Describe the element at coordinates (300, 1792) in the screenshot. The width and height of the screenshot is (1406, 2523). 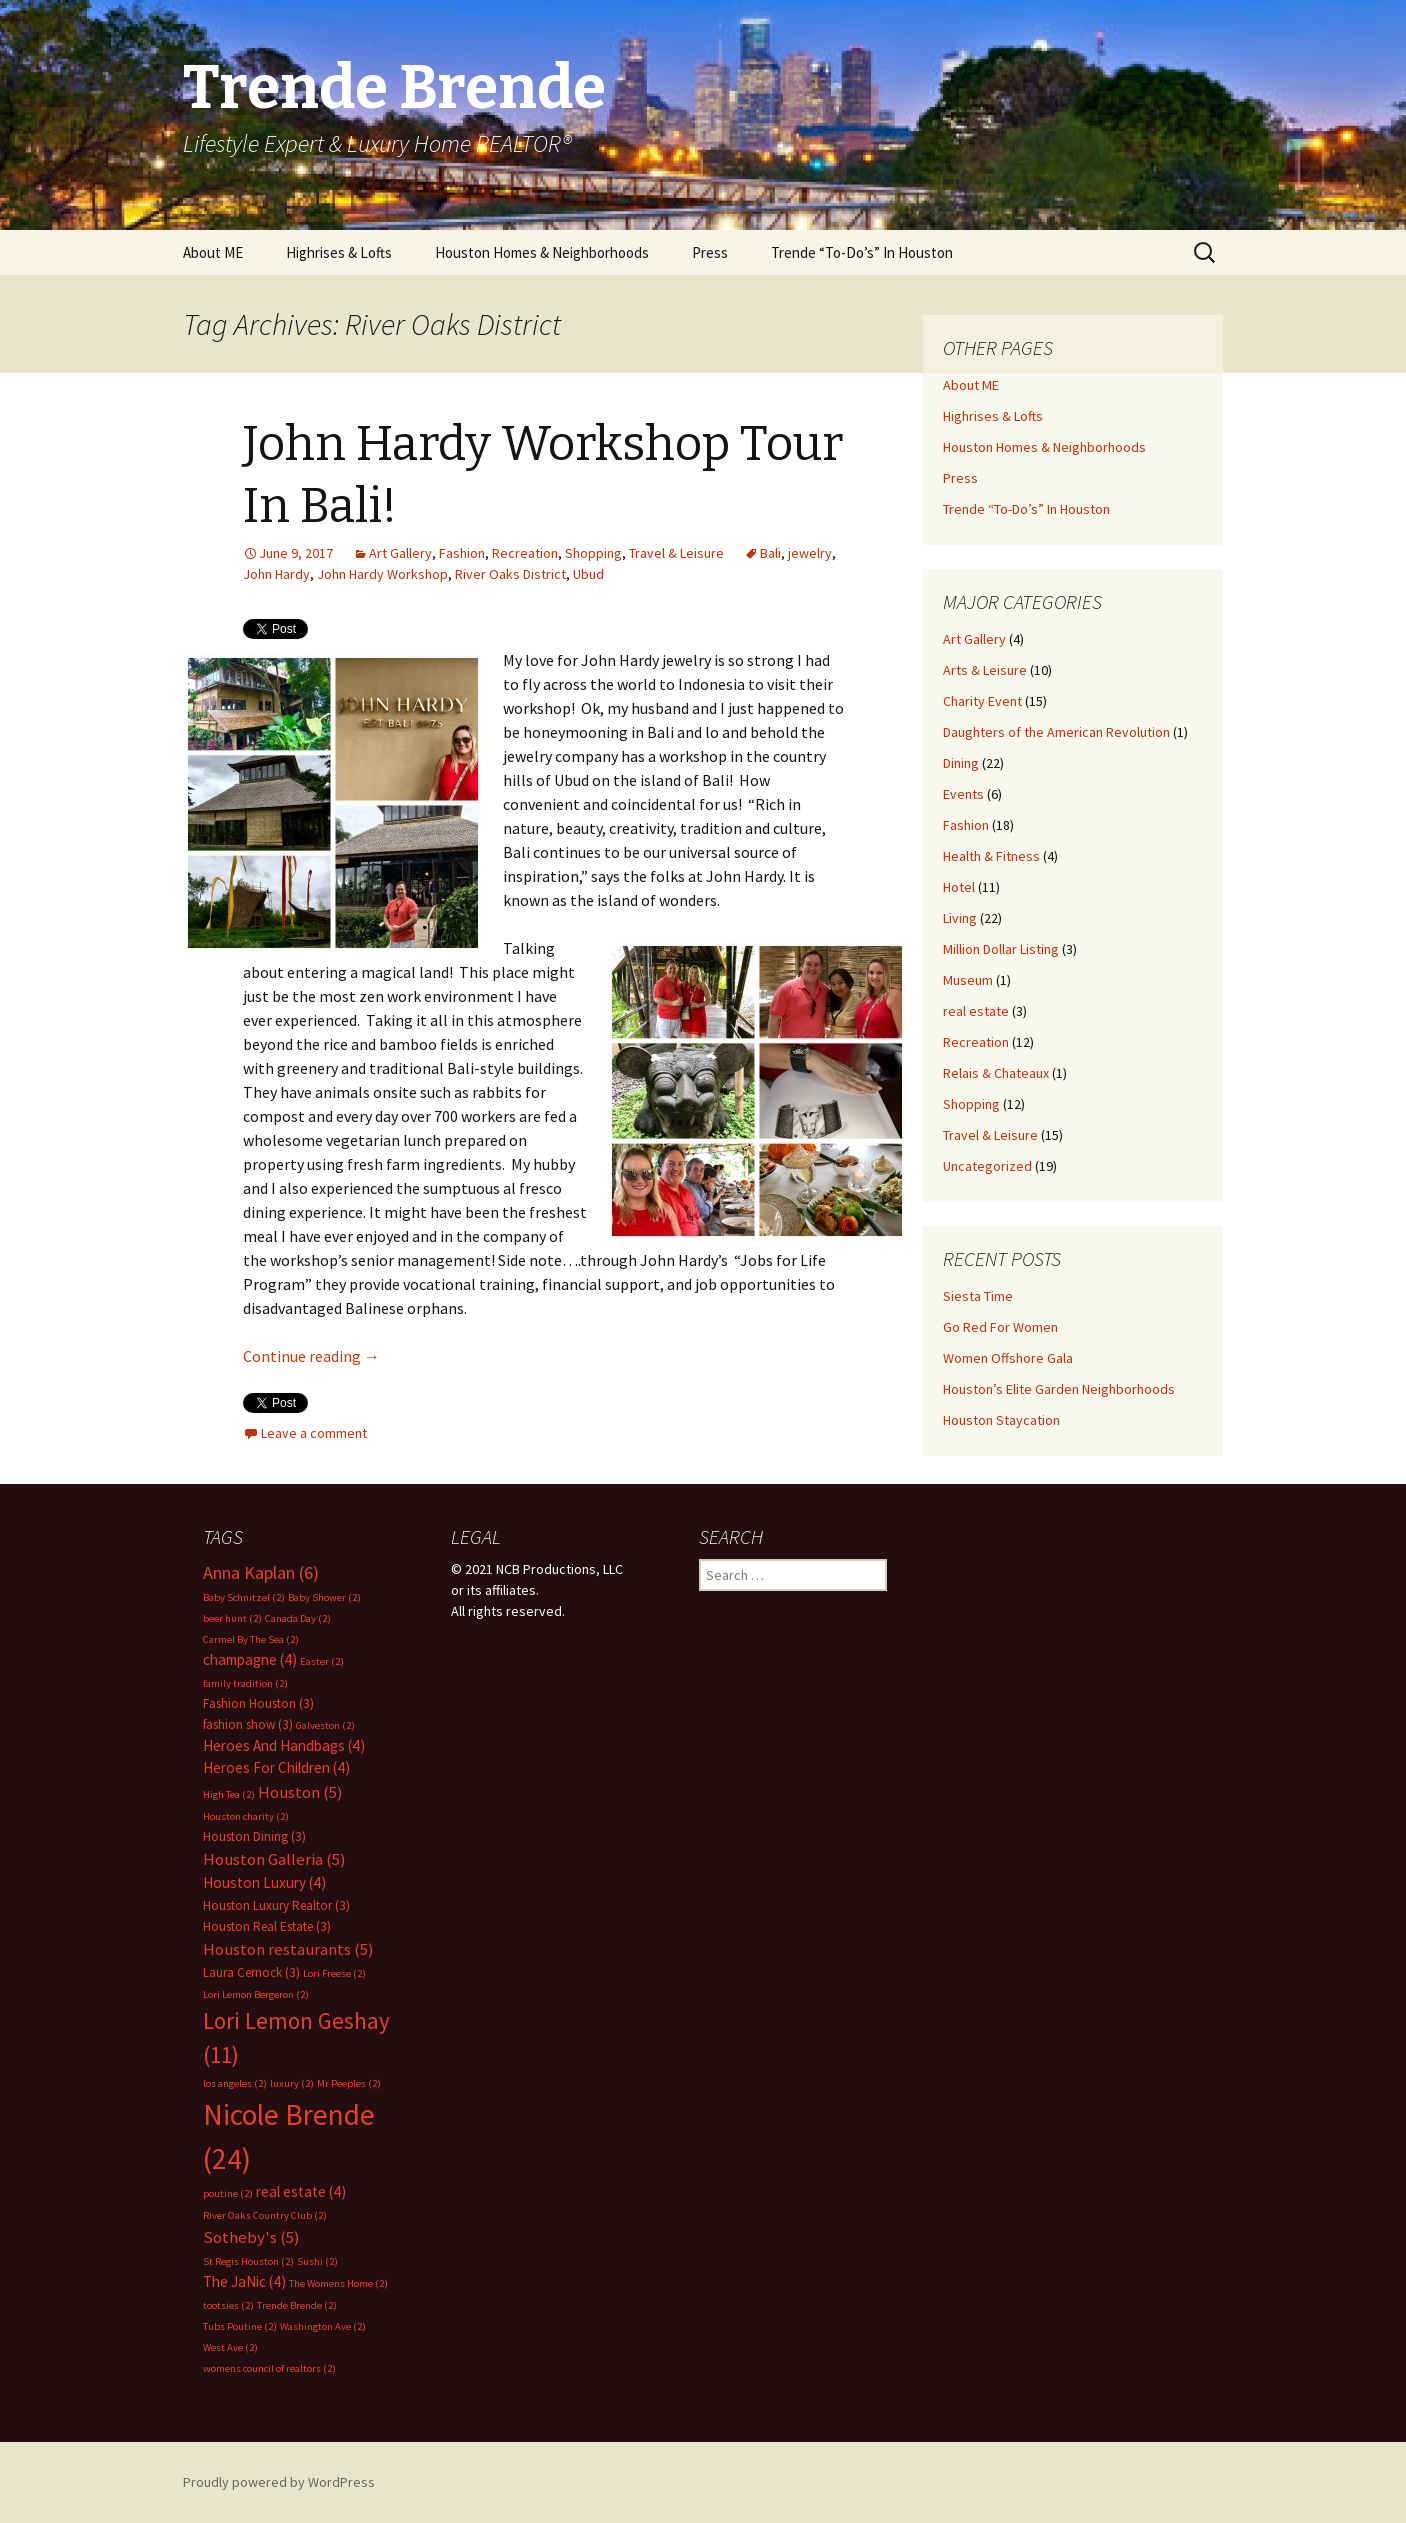
I see `Houston [Houston (5 items)]` at that location.